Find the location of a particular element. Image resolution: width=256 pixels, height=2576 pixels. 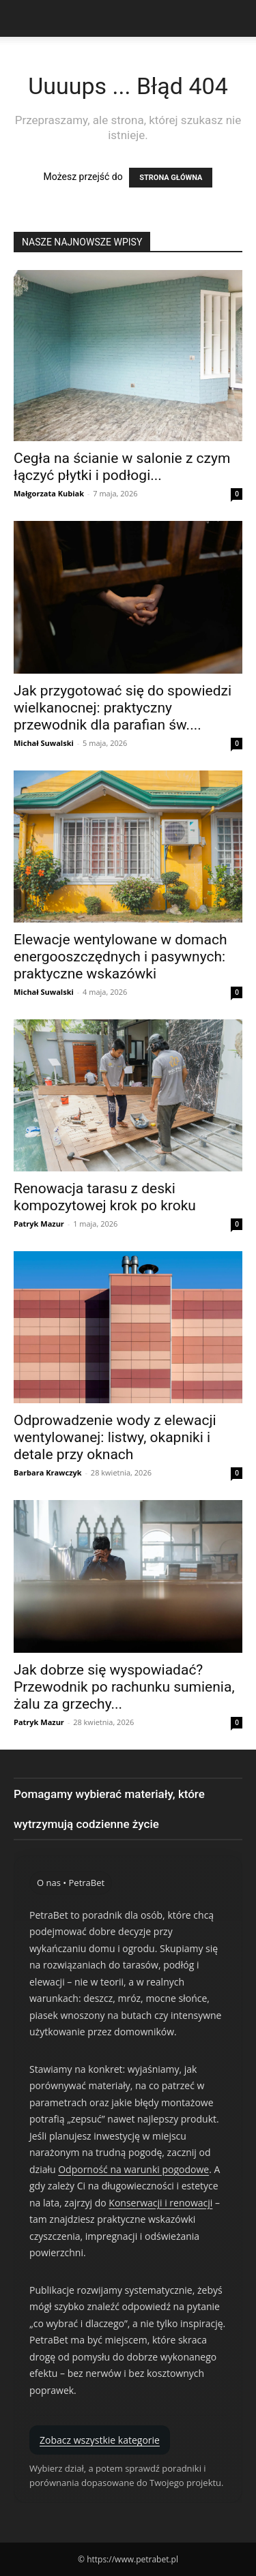

Jak przygotować się do spowiedzi wielkanocnej: praktyczny przewodnik dla parafian św.... is located at coordinates (122, 708).